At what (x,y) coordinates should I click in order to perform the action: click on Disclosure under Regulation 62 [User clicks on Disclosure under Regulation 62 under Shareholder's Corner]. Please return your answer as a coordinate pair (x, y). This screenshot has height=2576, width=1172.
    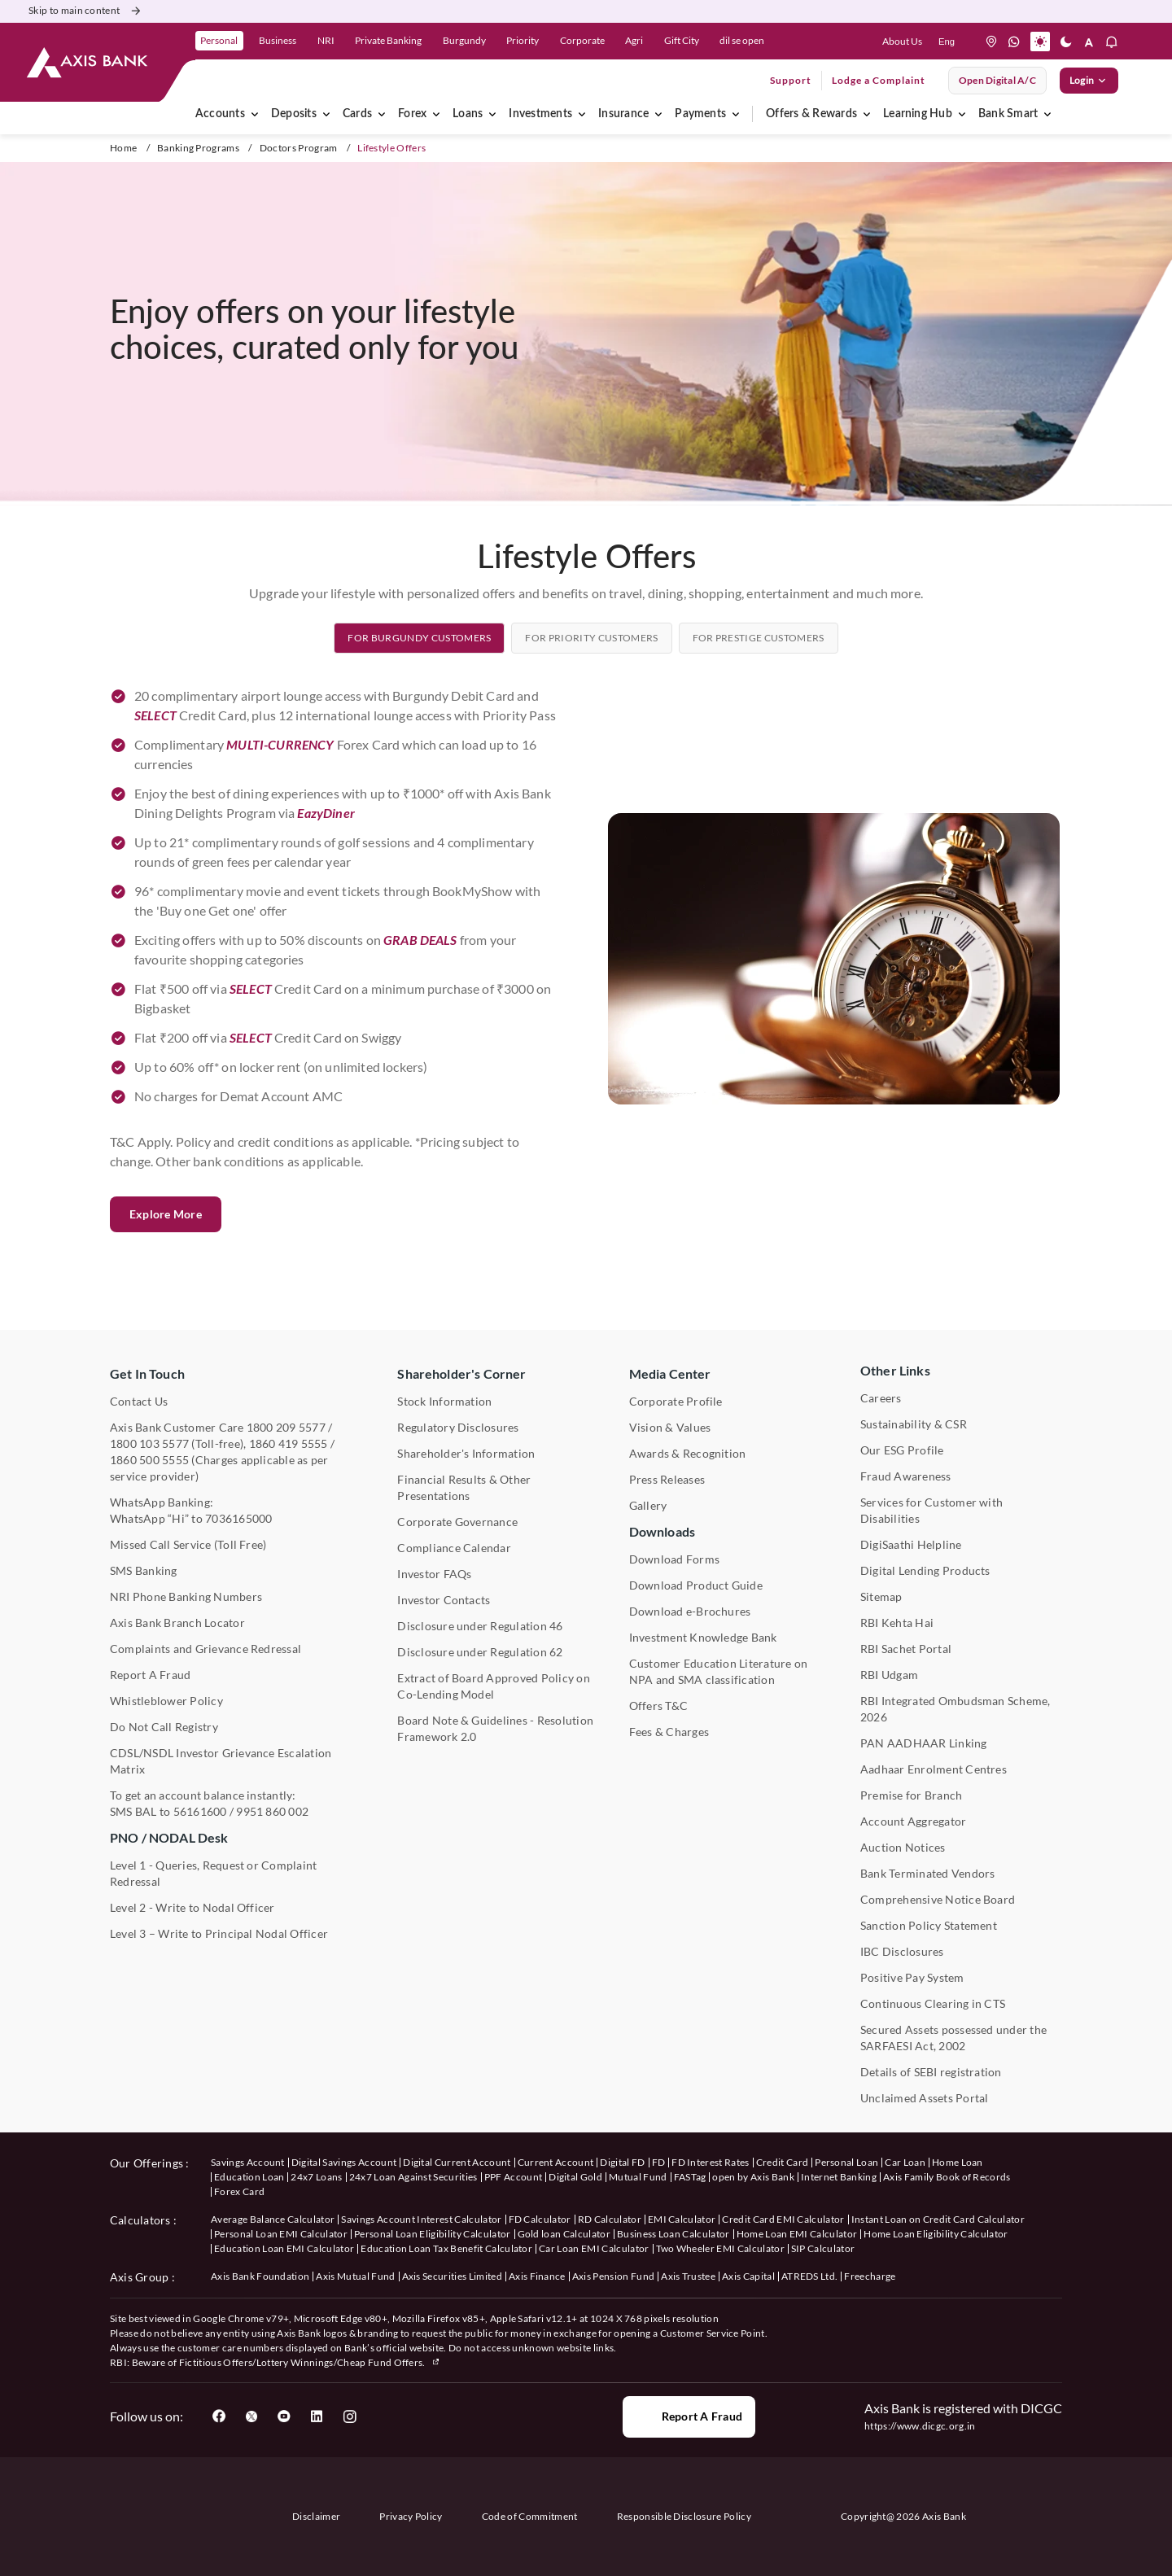
    Looking at the image, I should click on (479, 1652).